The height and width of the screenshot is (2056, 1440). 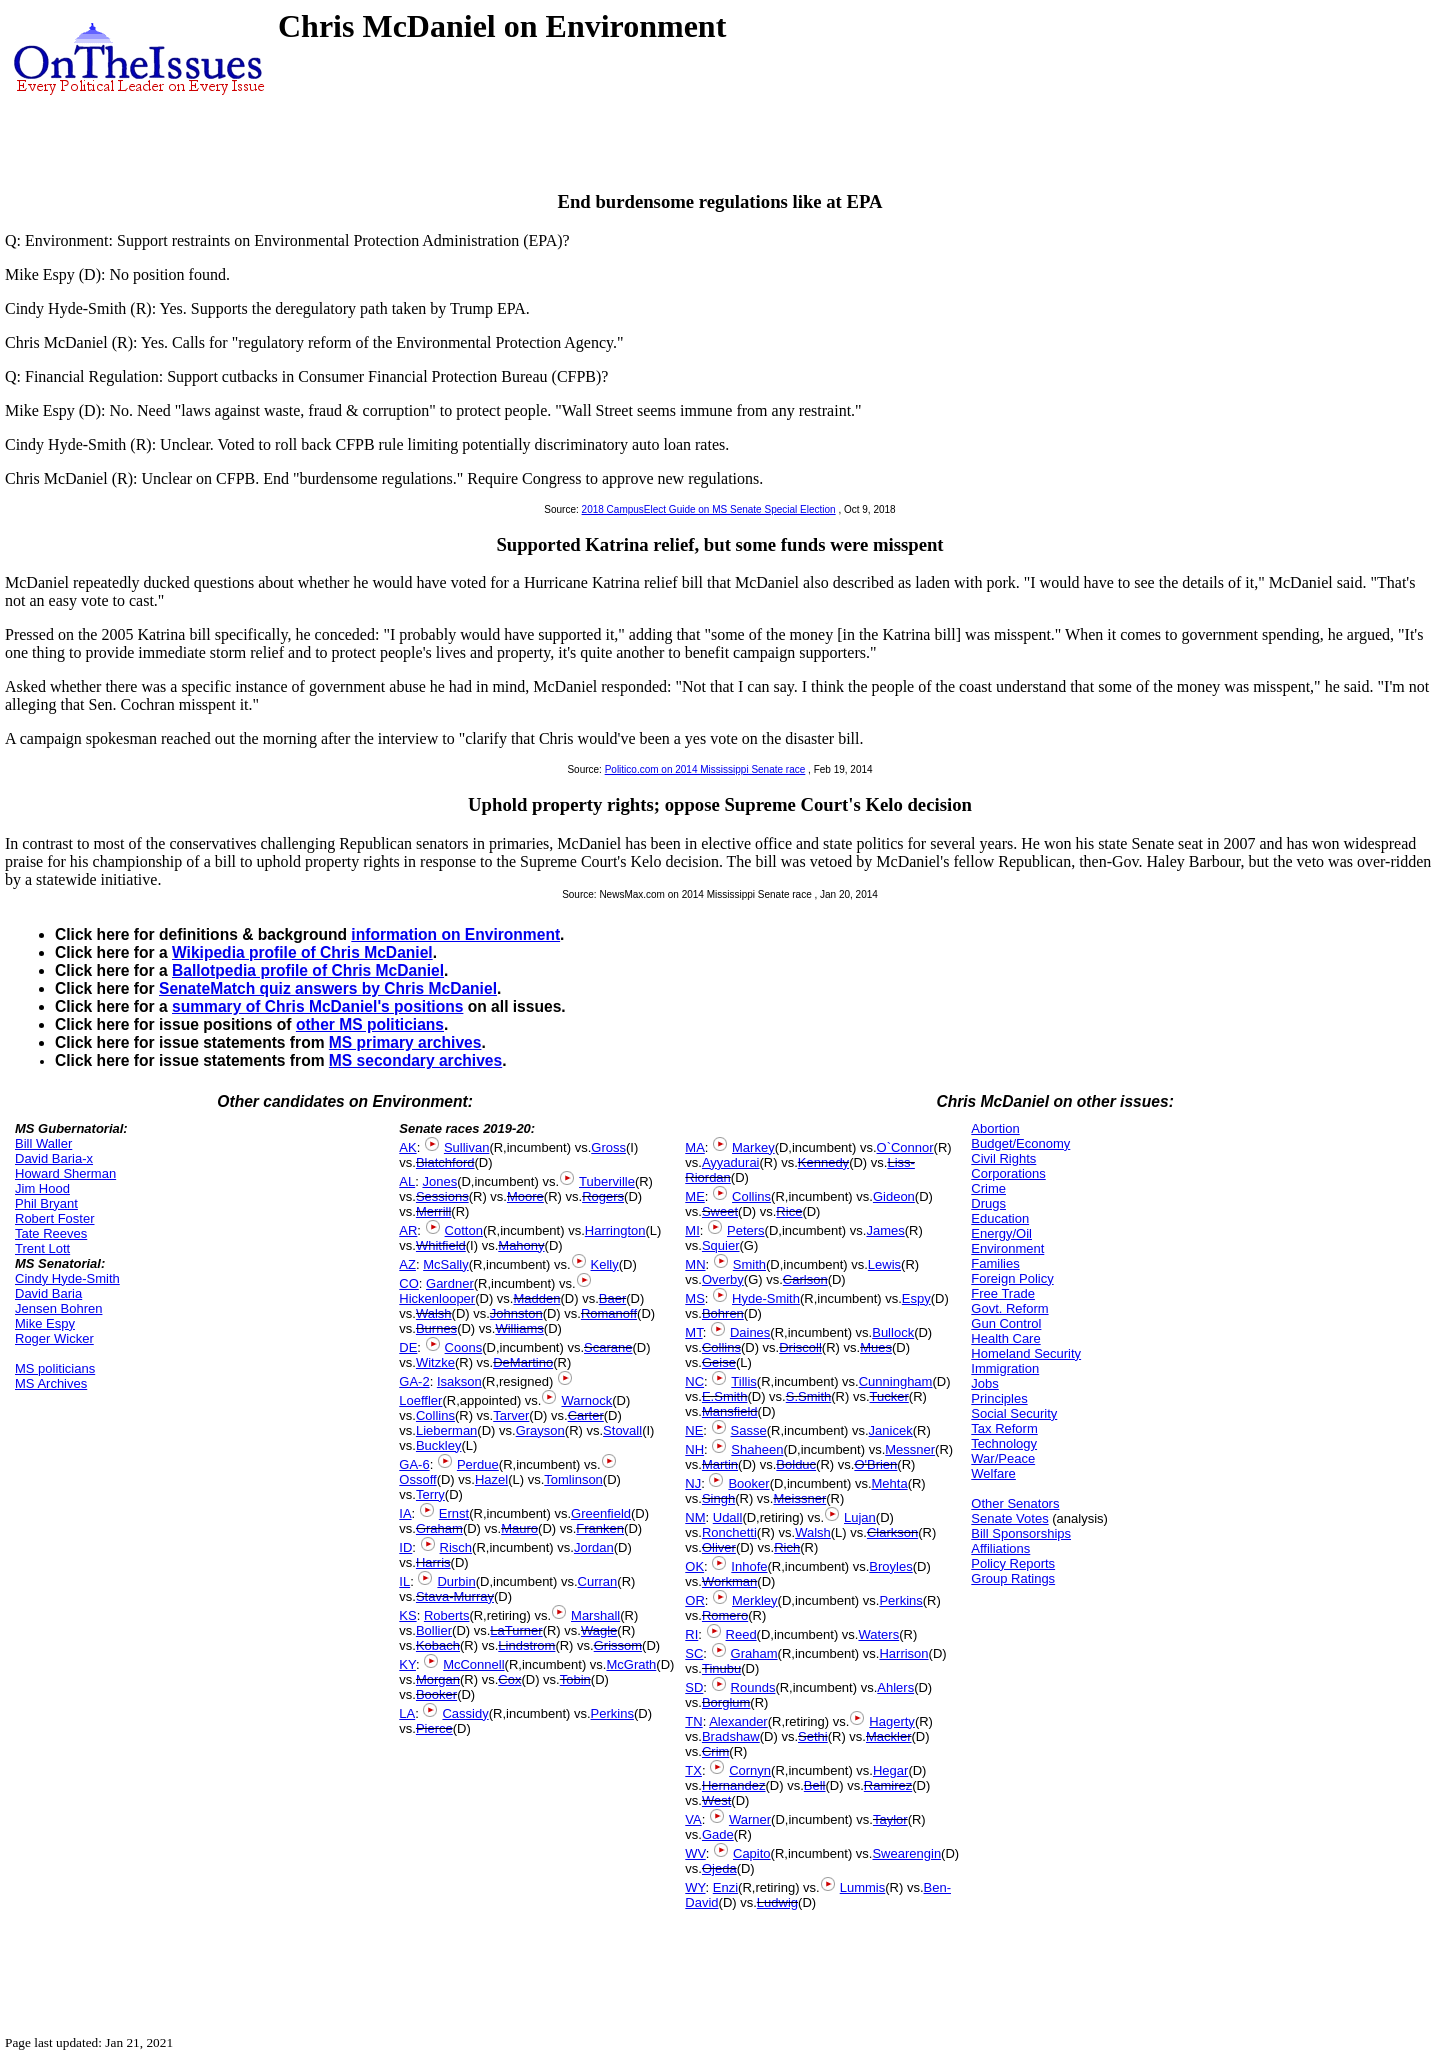 What do you see at coordinates (605, 1264) in the screenshot?
I see `Kelly` at bounding box center [605, 1264].